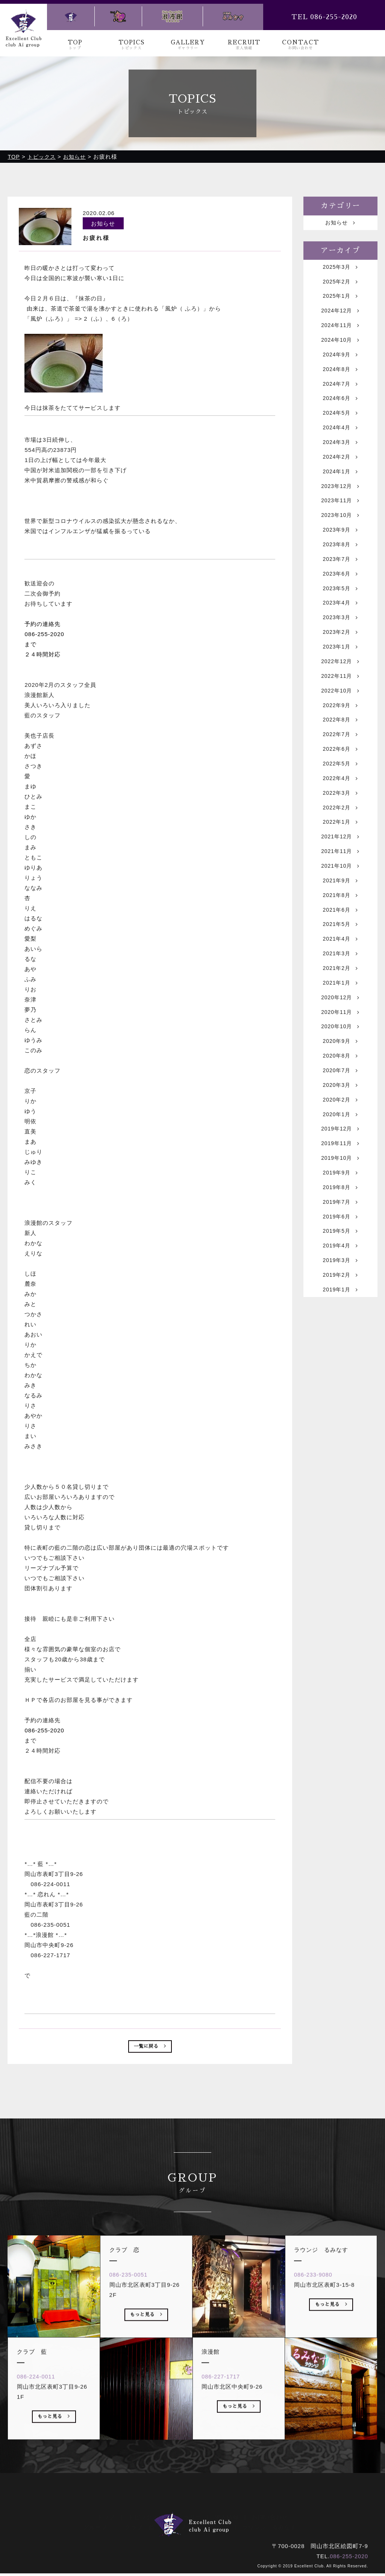  Describe the element at coordinates (340, 1217) in the screenshot. I see `2019年11月` at that location.